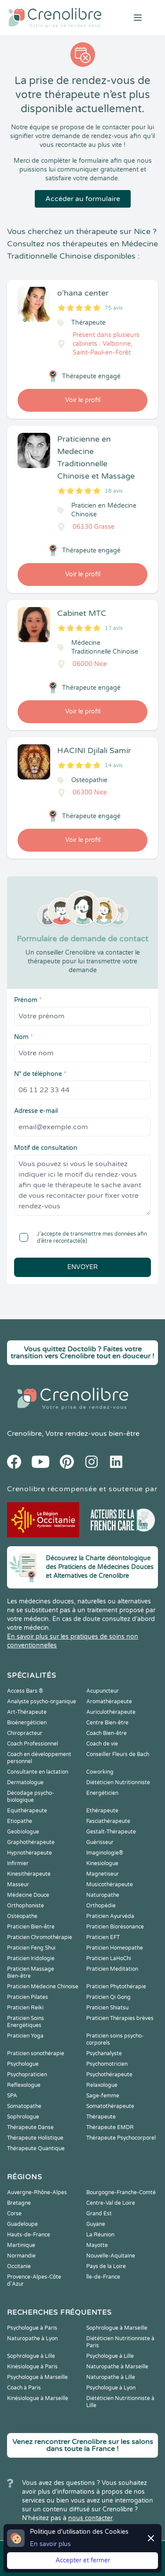 This screenshot has width=165, height=2576. Describe the element at coordinates (109, 1701) in the screenshot. I see `Aromathérapeute` at that location.